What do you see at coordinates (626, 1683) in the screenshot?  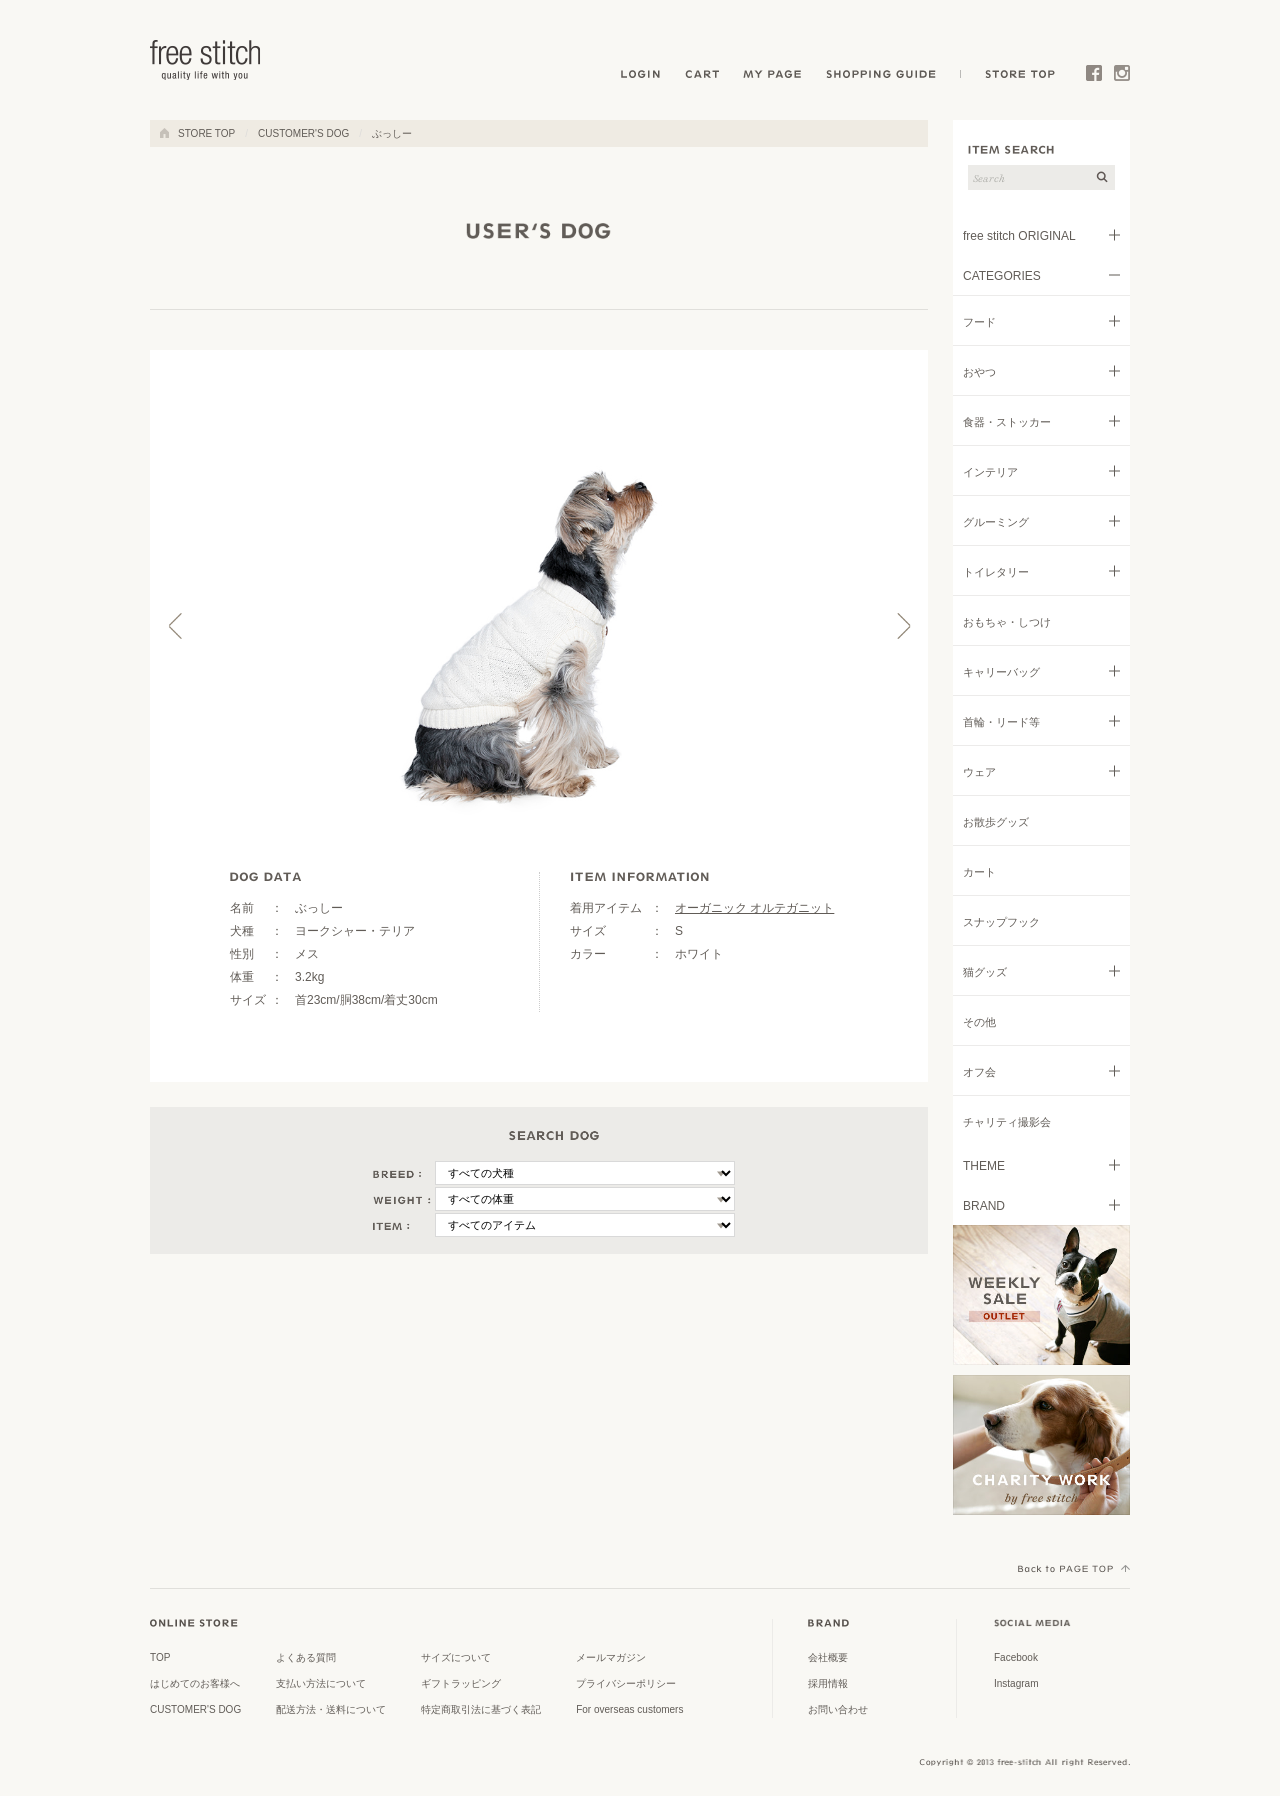 I see `プライバシーポリシー` at bounding box center [626, 1683].